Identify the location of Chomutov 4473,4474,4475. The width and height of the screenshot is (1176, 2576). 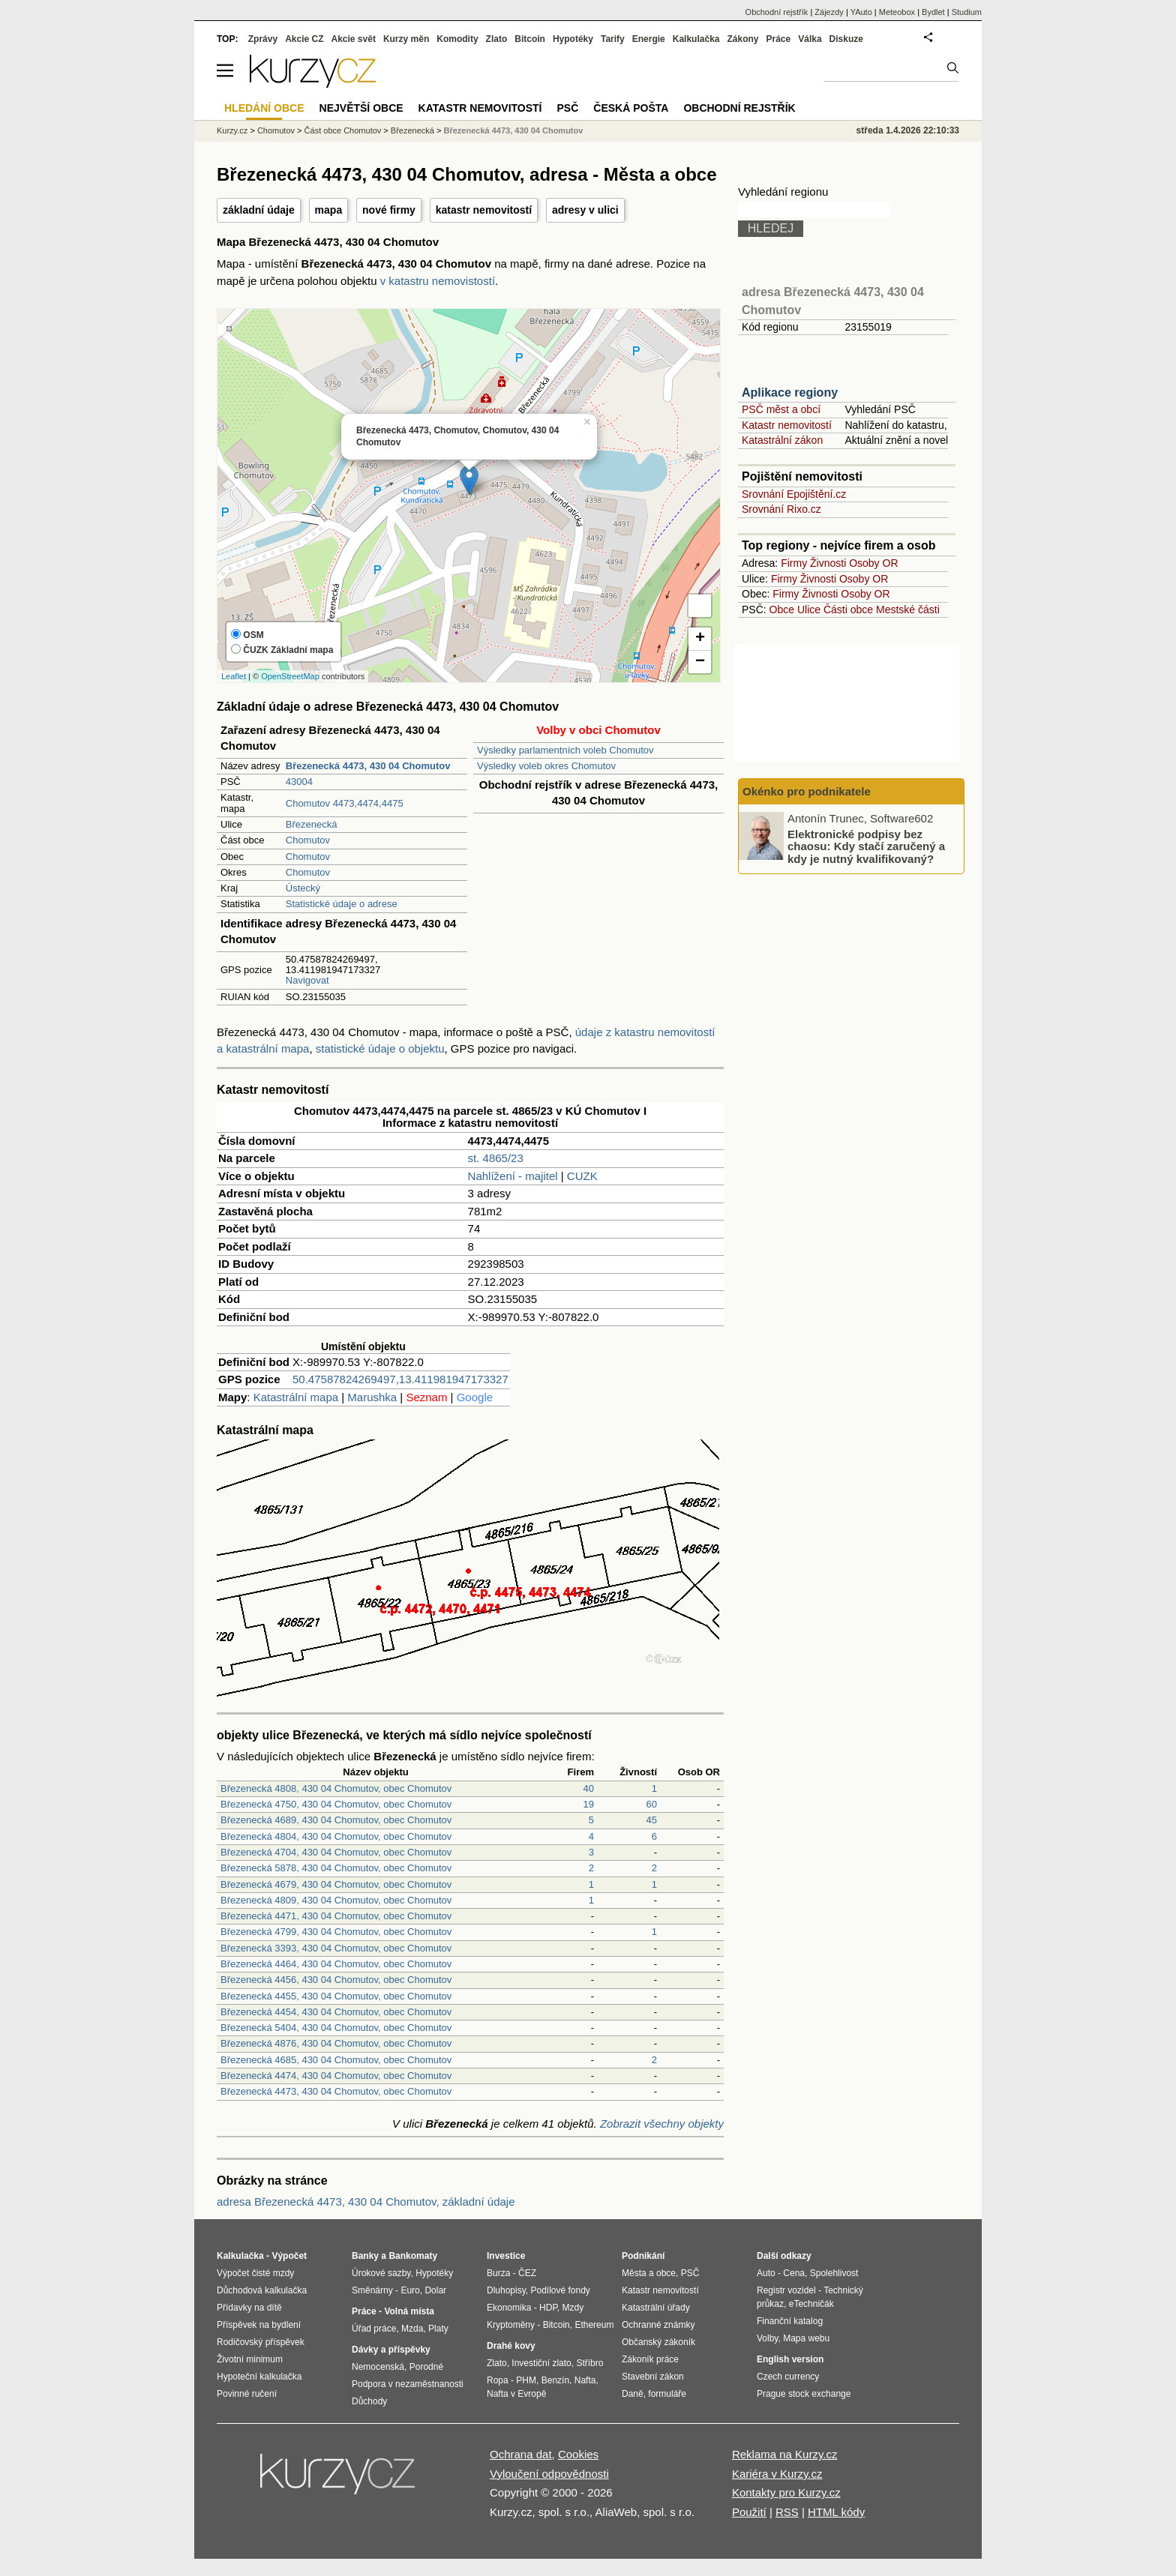
(345, 803).